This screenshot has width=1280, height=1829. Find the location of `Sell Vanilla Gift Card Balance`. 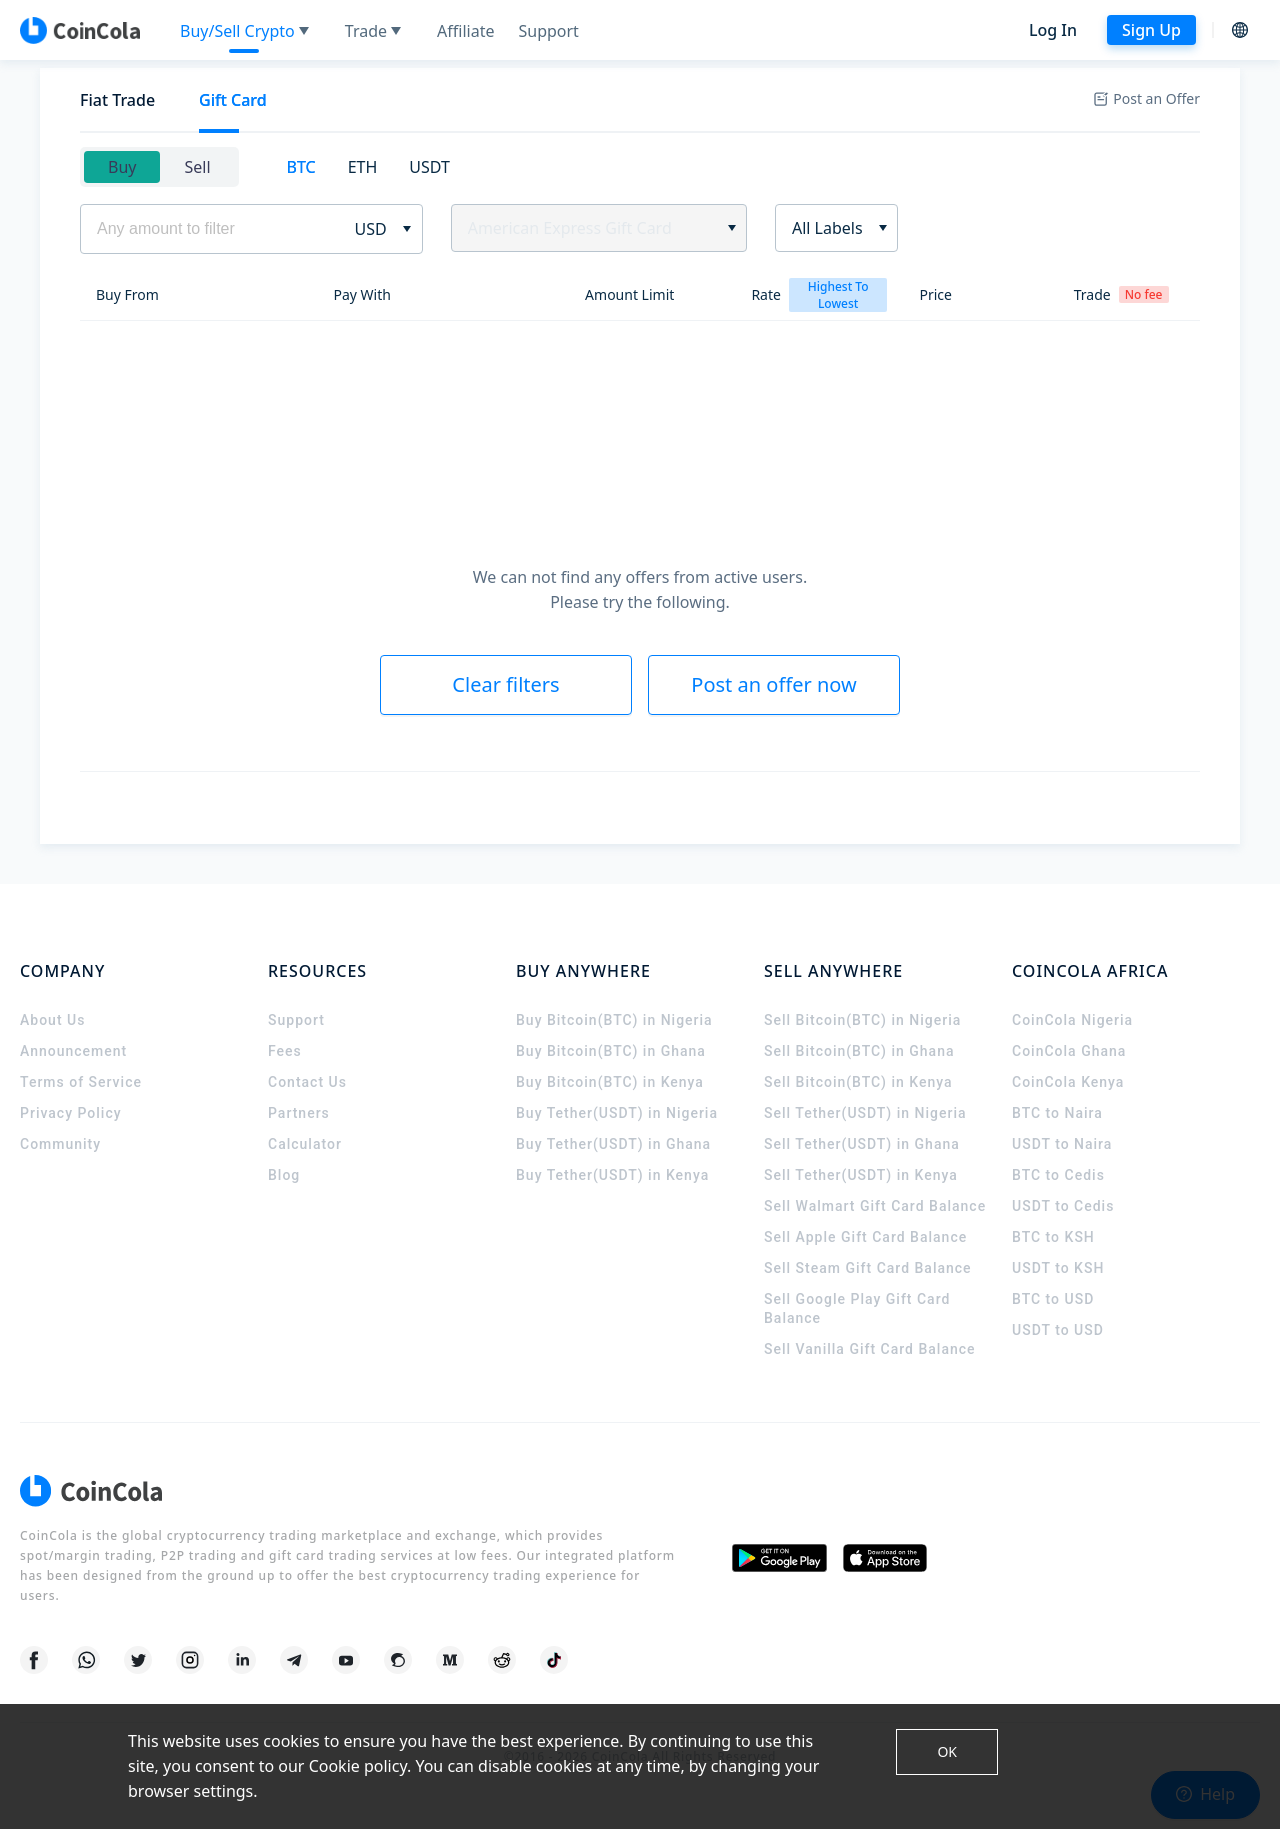

Sell Vanilla Gift Card Balance is located at coordinates (870, 1349).